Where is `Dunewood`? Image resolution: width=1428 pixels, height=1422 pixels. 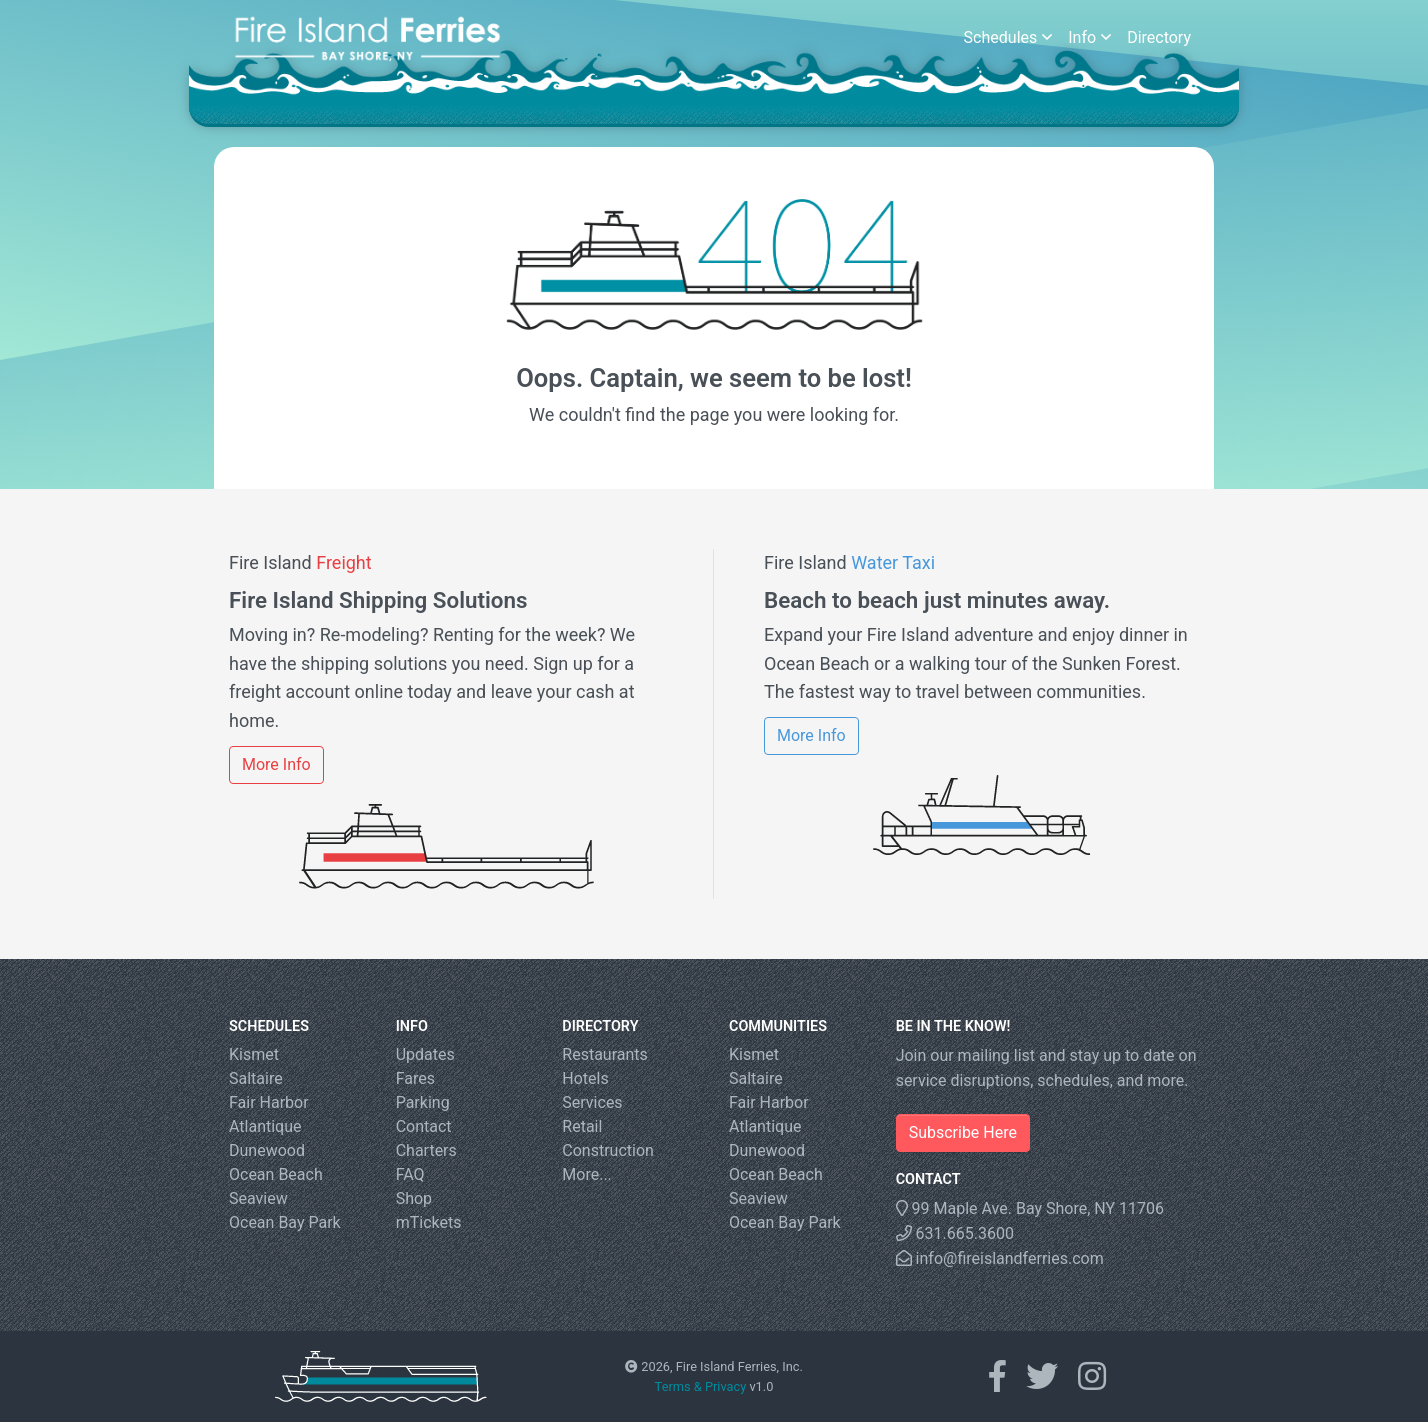
Dunewood is located at coordinates (267, 1150).